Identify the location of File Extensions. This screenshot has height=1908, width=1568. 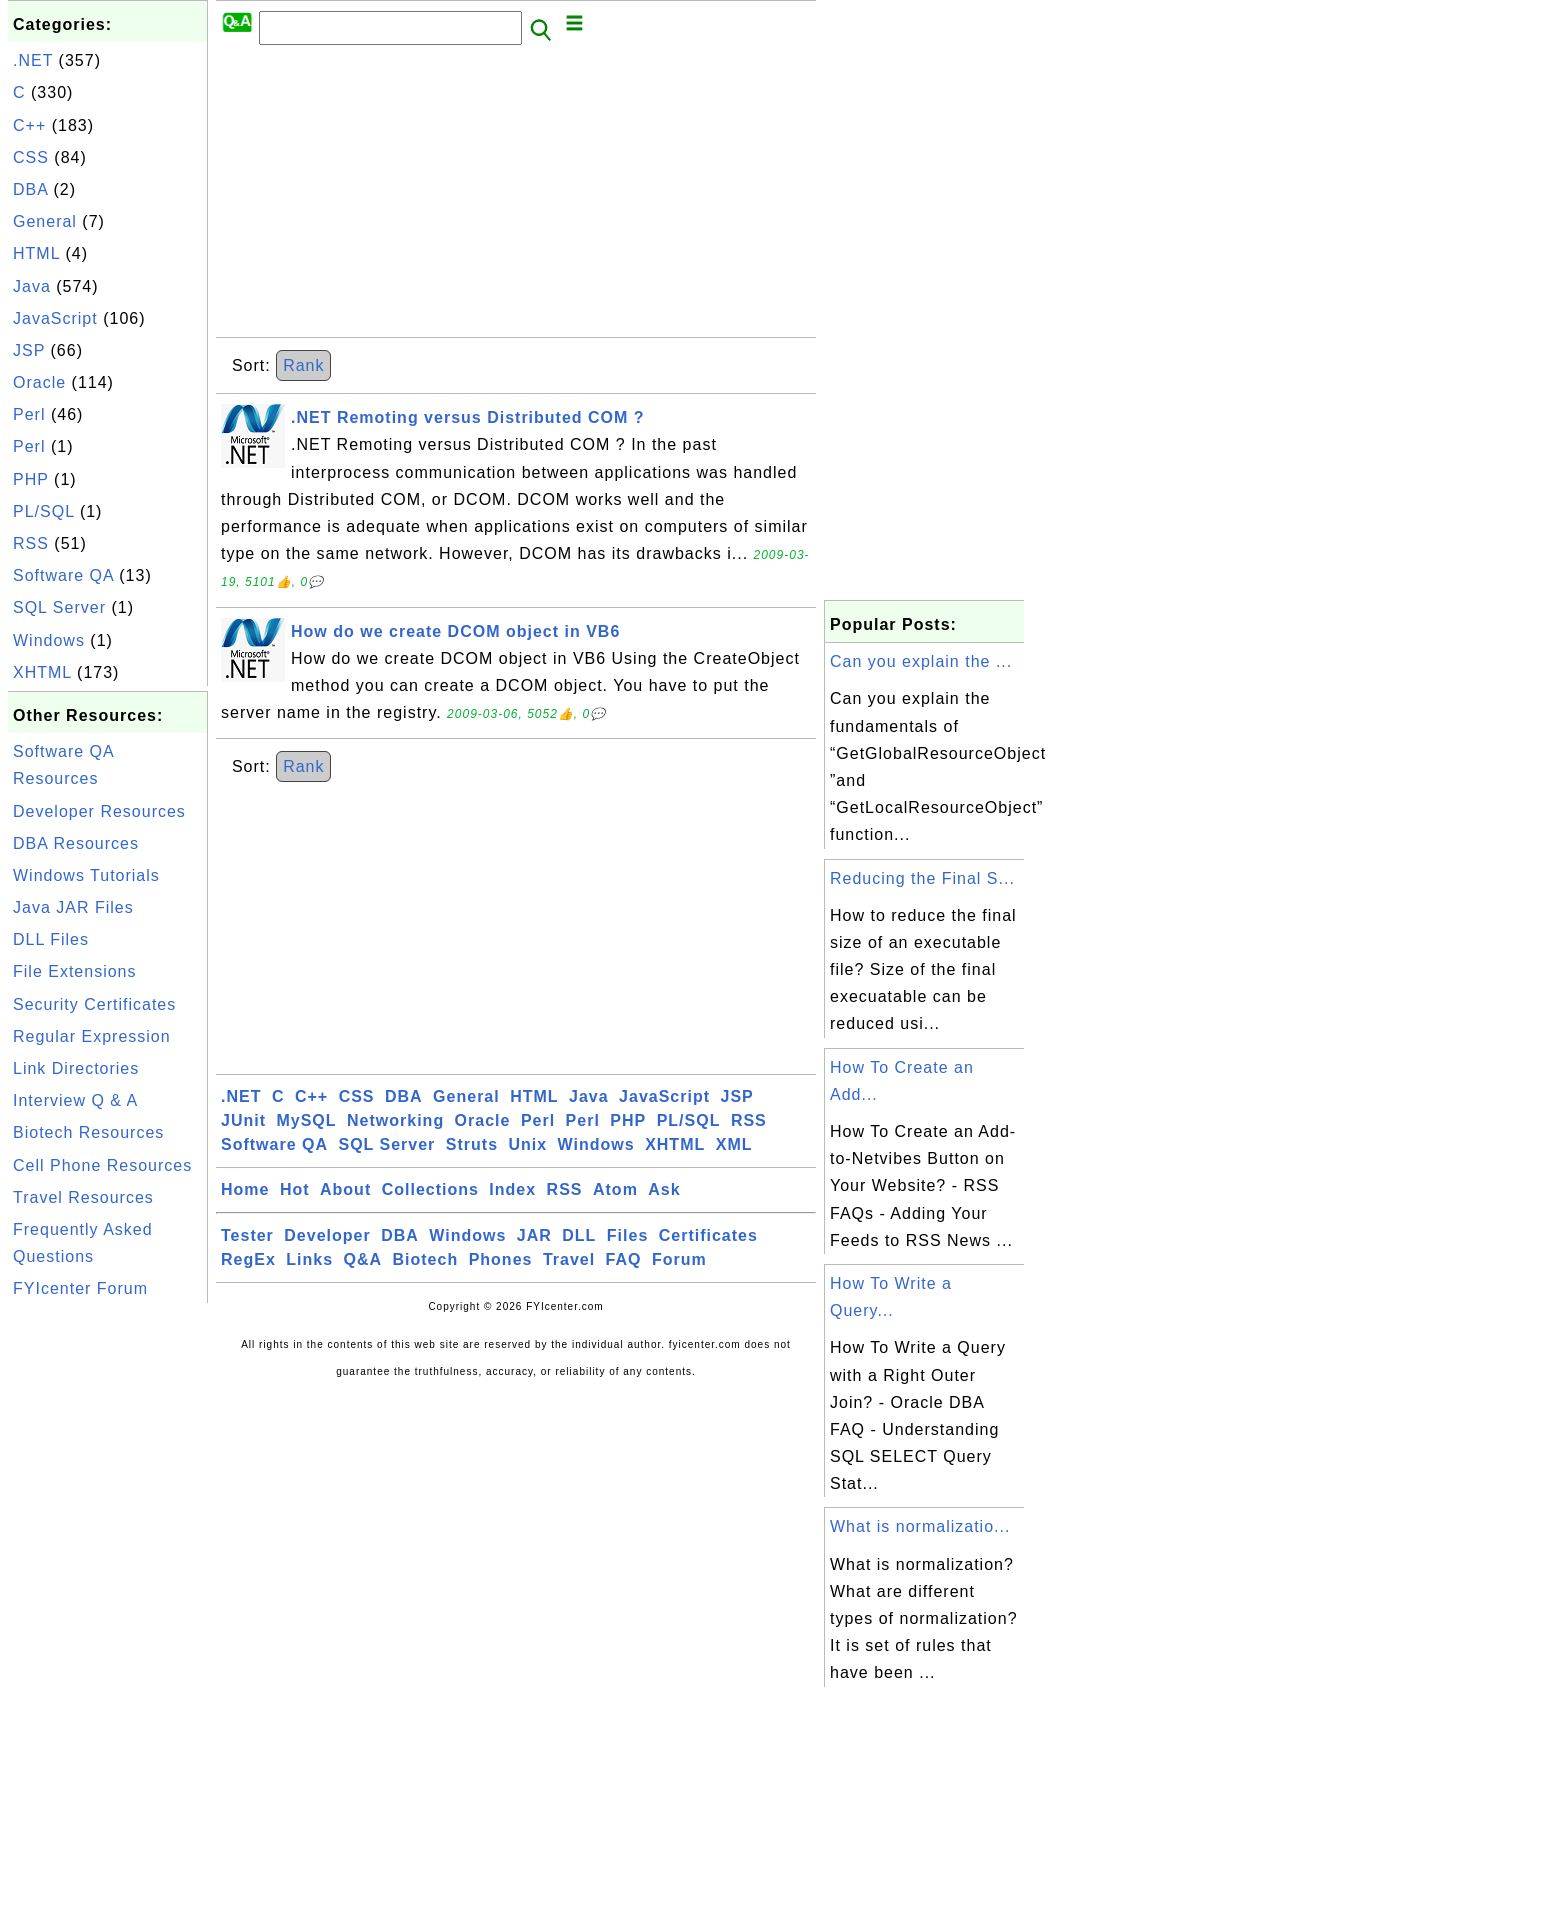
(75, 971).